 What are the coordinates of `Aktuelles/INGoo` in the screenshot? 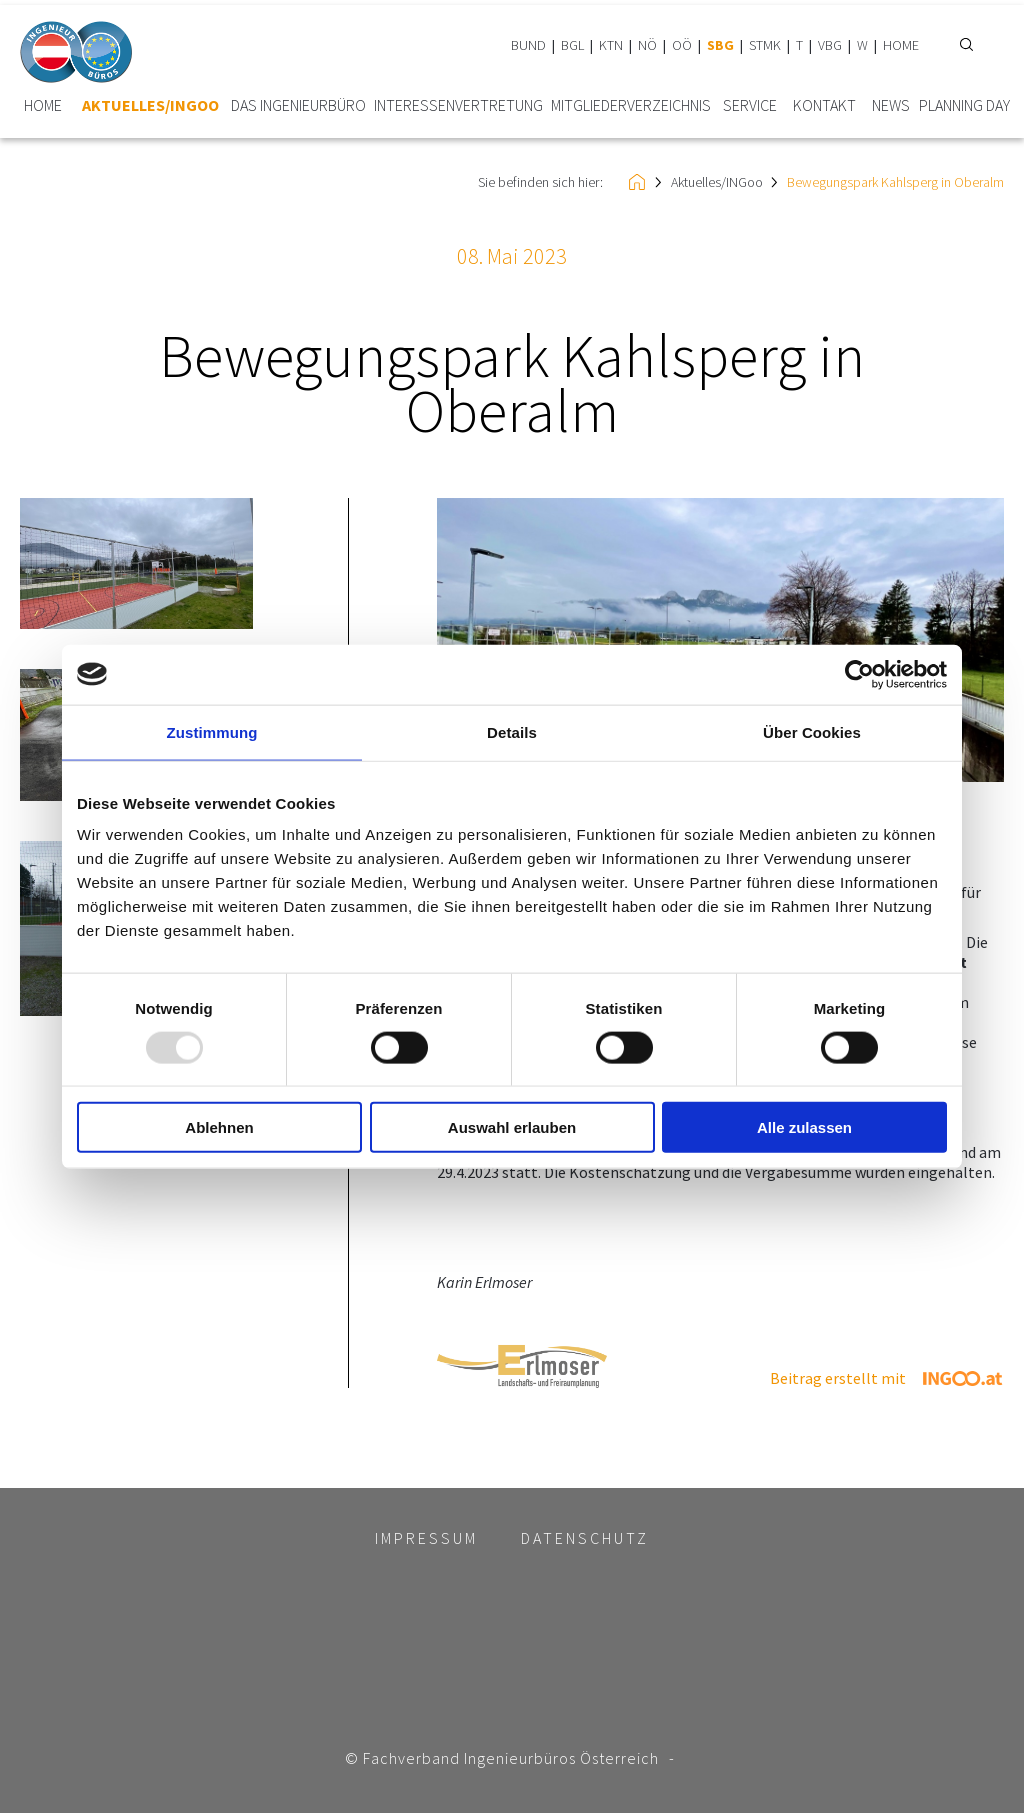 It's located at (150, 105).